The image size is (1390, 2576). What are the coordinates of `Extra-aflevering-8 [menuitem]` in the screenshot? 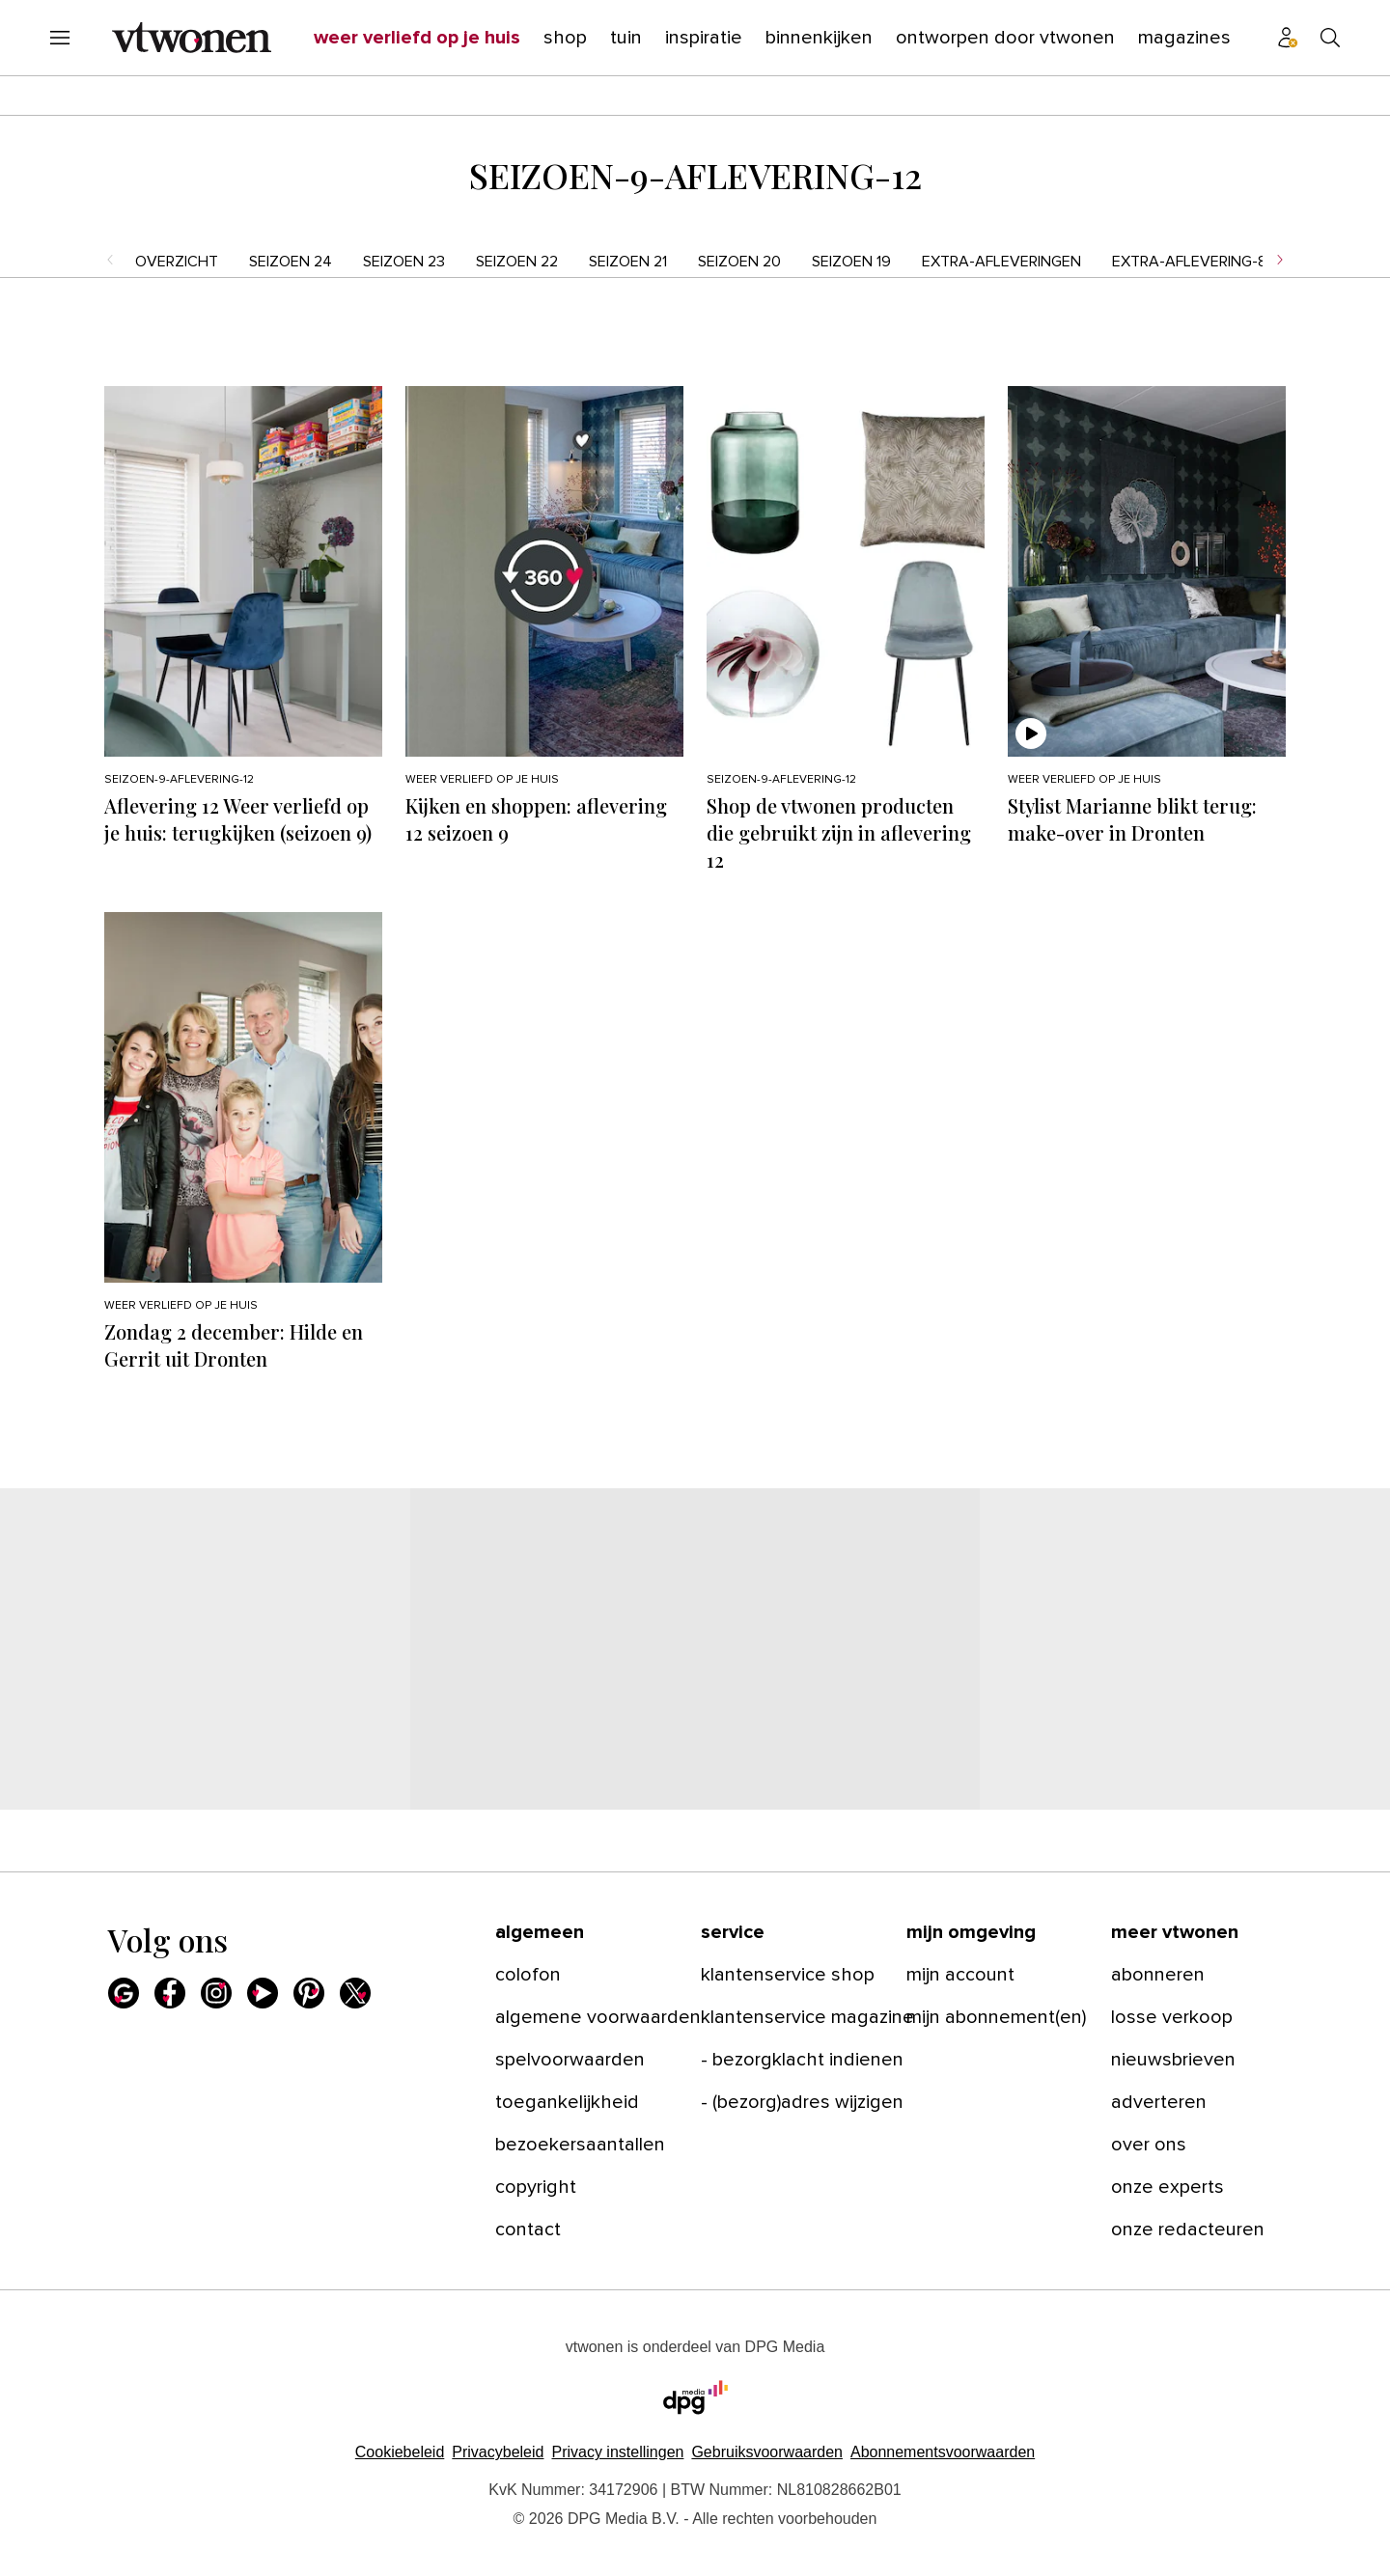 It's located at (1189, 261).